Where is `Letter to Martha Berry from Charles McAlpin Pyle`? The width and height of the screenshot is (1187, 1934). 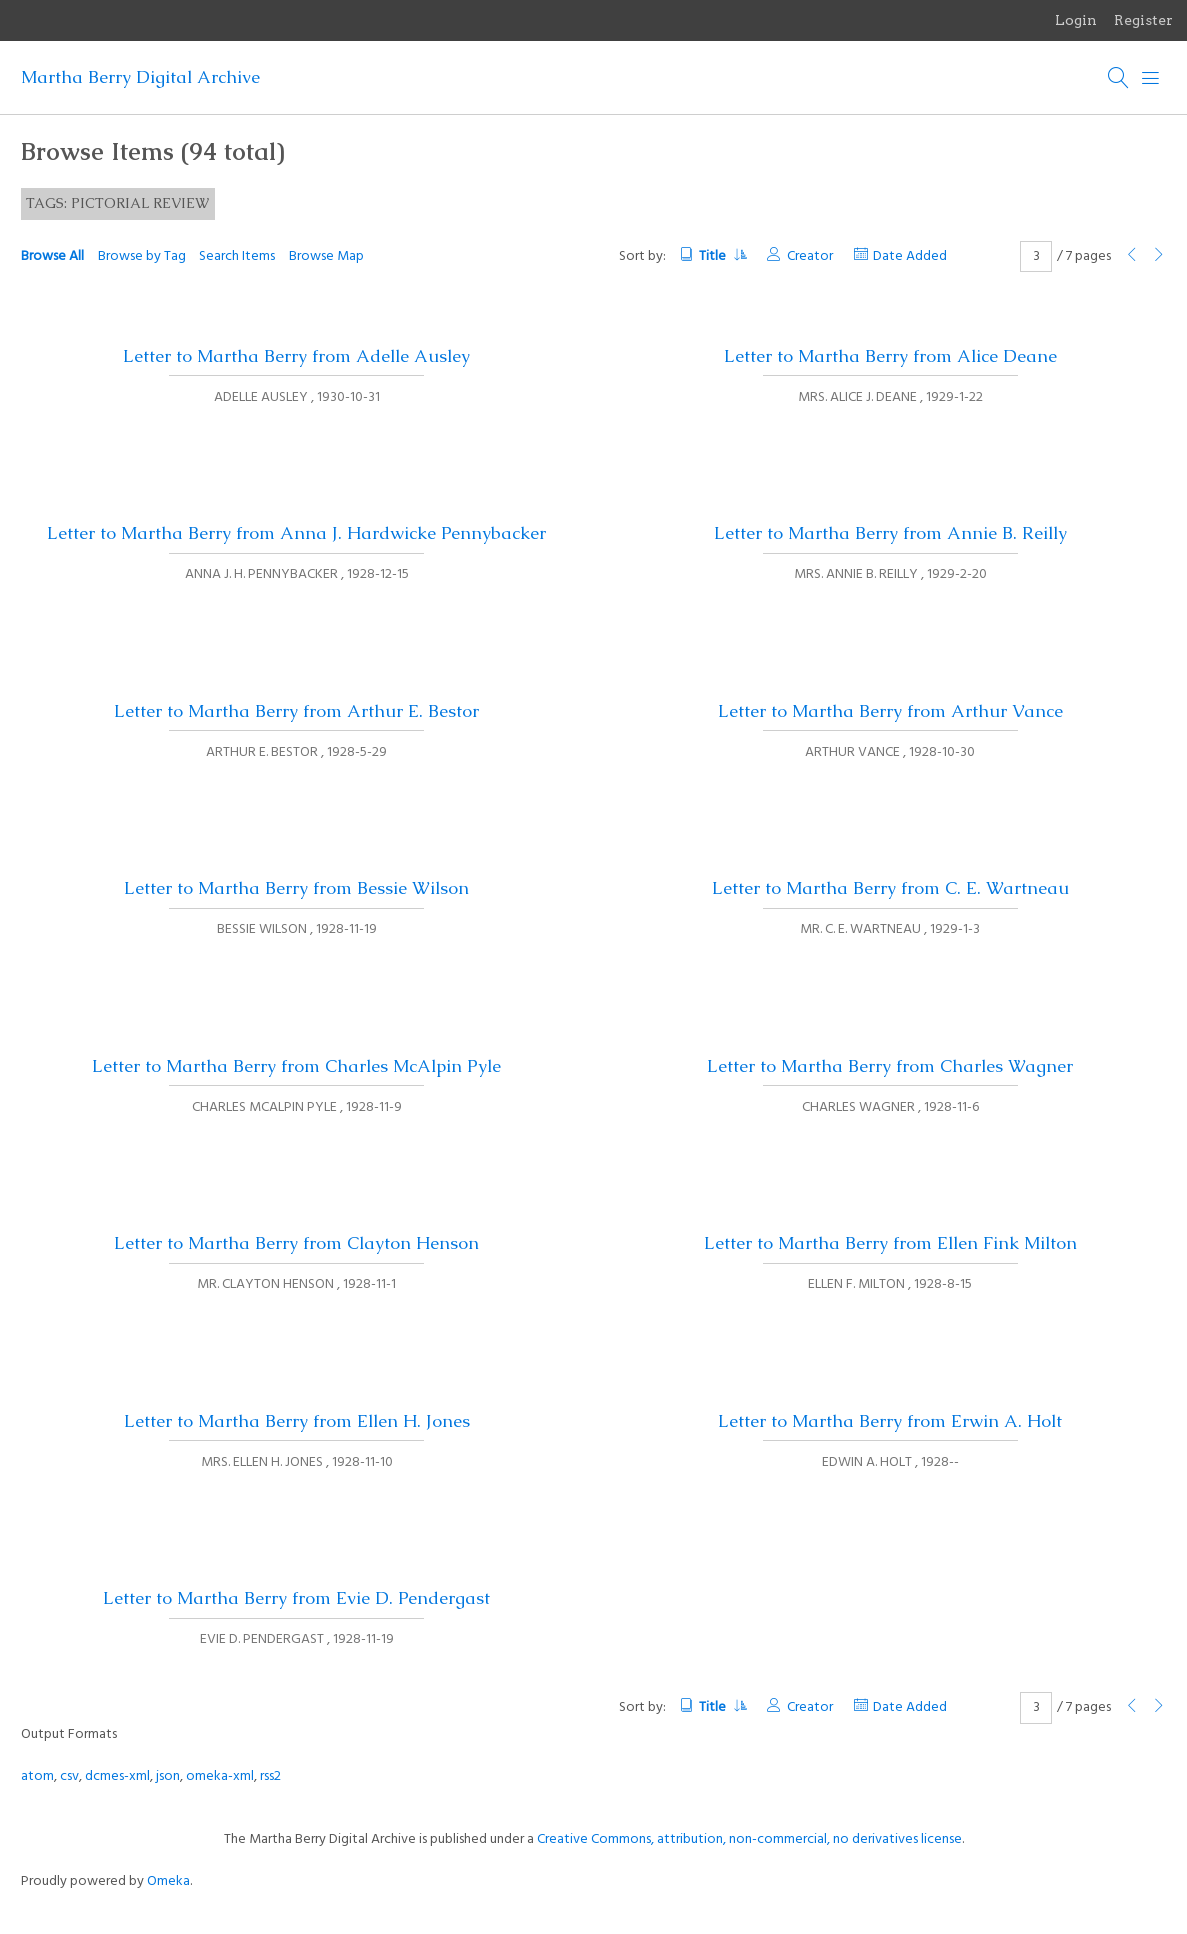 Letter to Martha Berry from Charles McAlpin Pyle is located at coordinates (296, 1066).